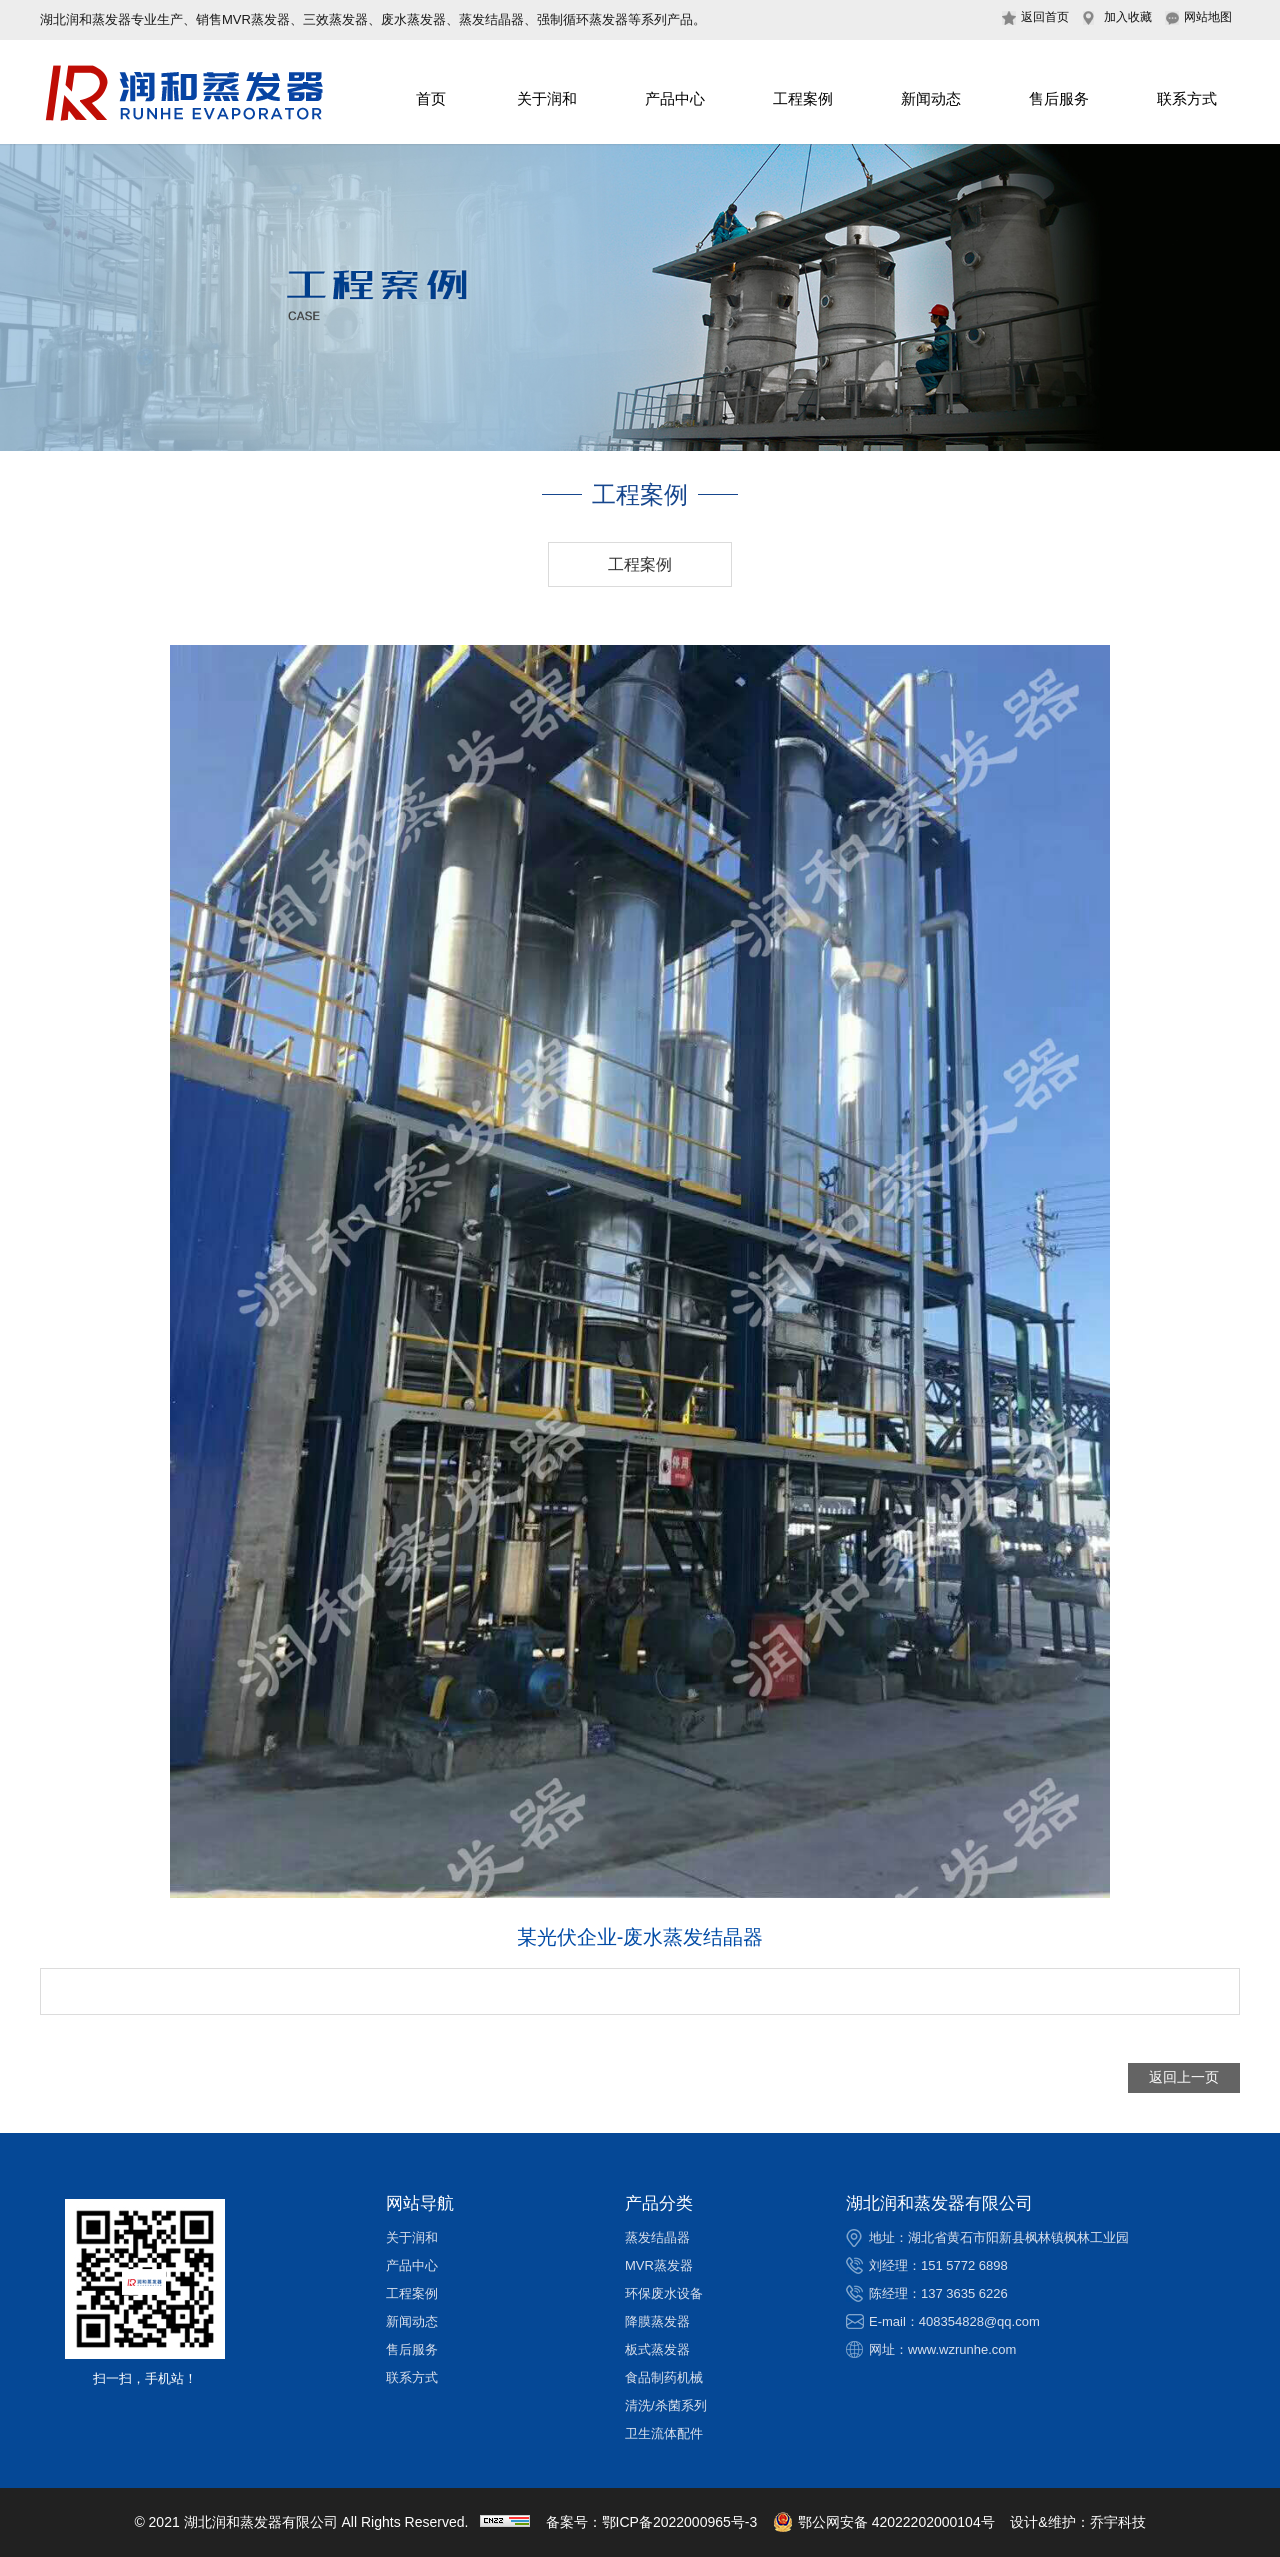 The width and height of the screenshot is (1280, 2557). Describe the element at coordinates (431, 98) in the screenshot. I see `首页` at that location.